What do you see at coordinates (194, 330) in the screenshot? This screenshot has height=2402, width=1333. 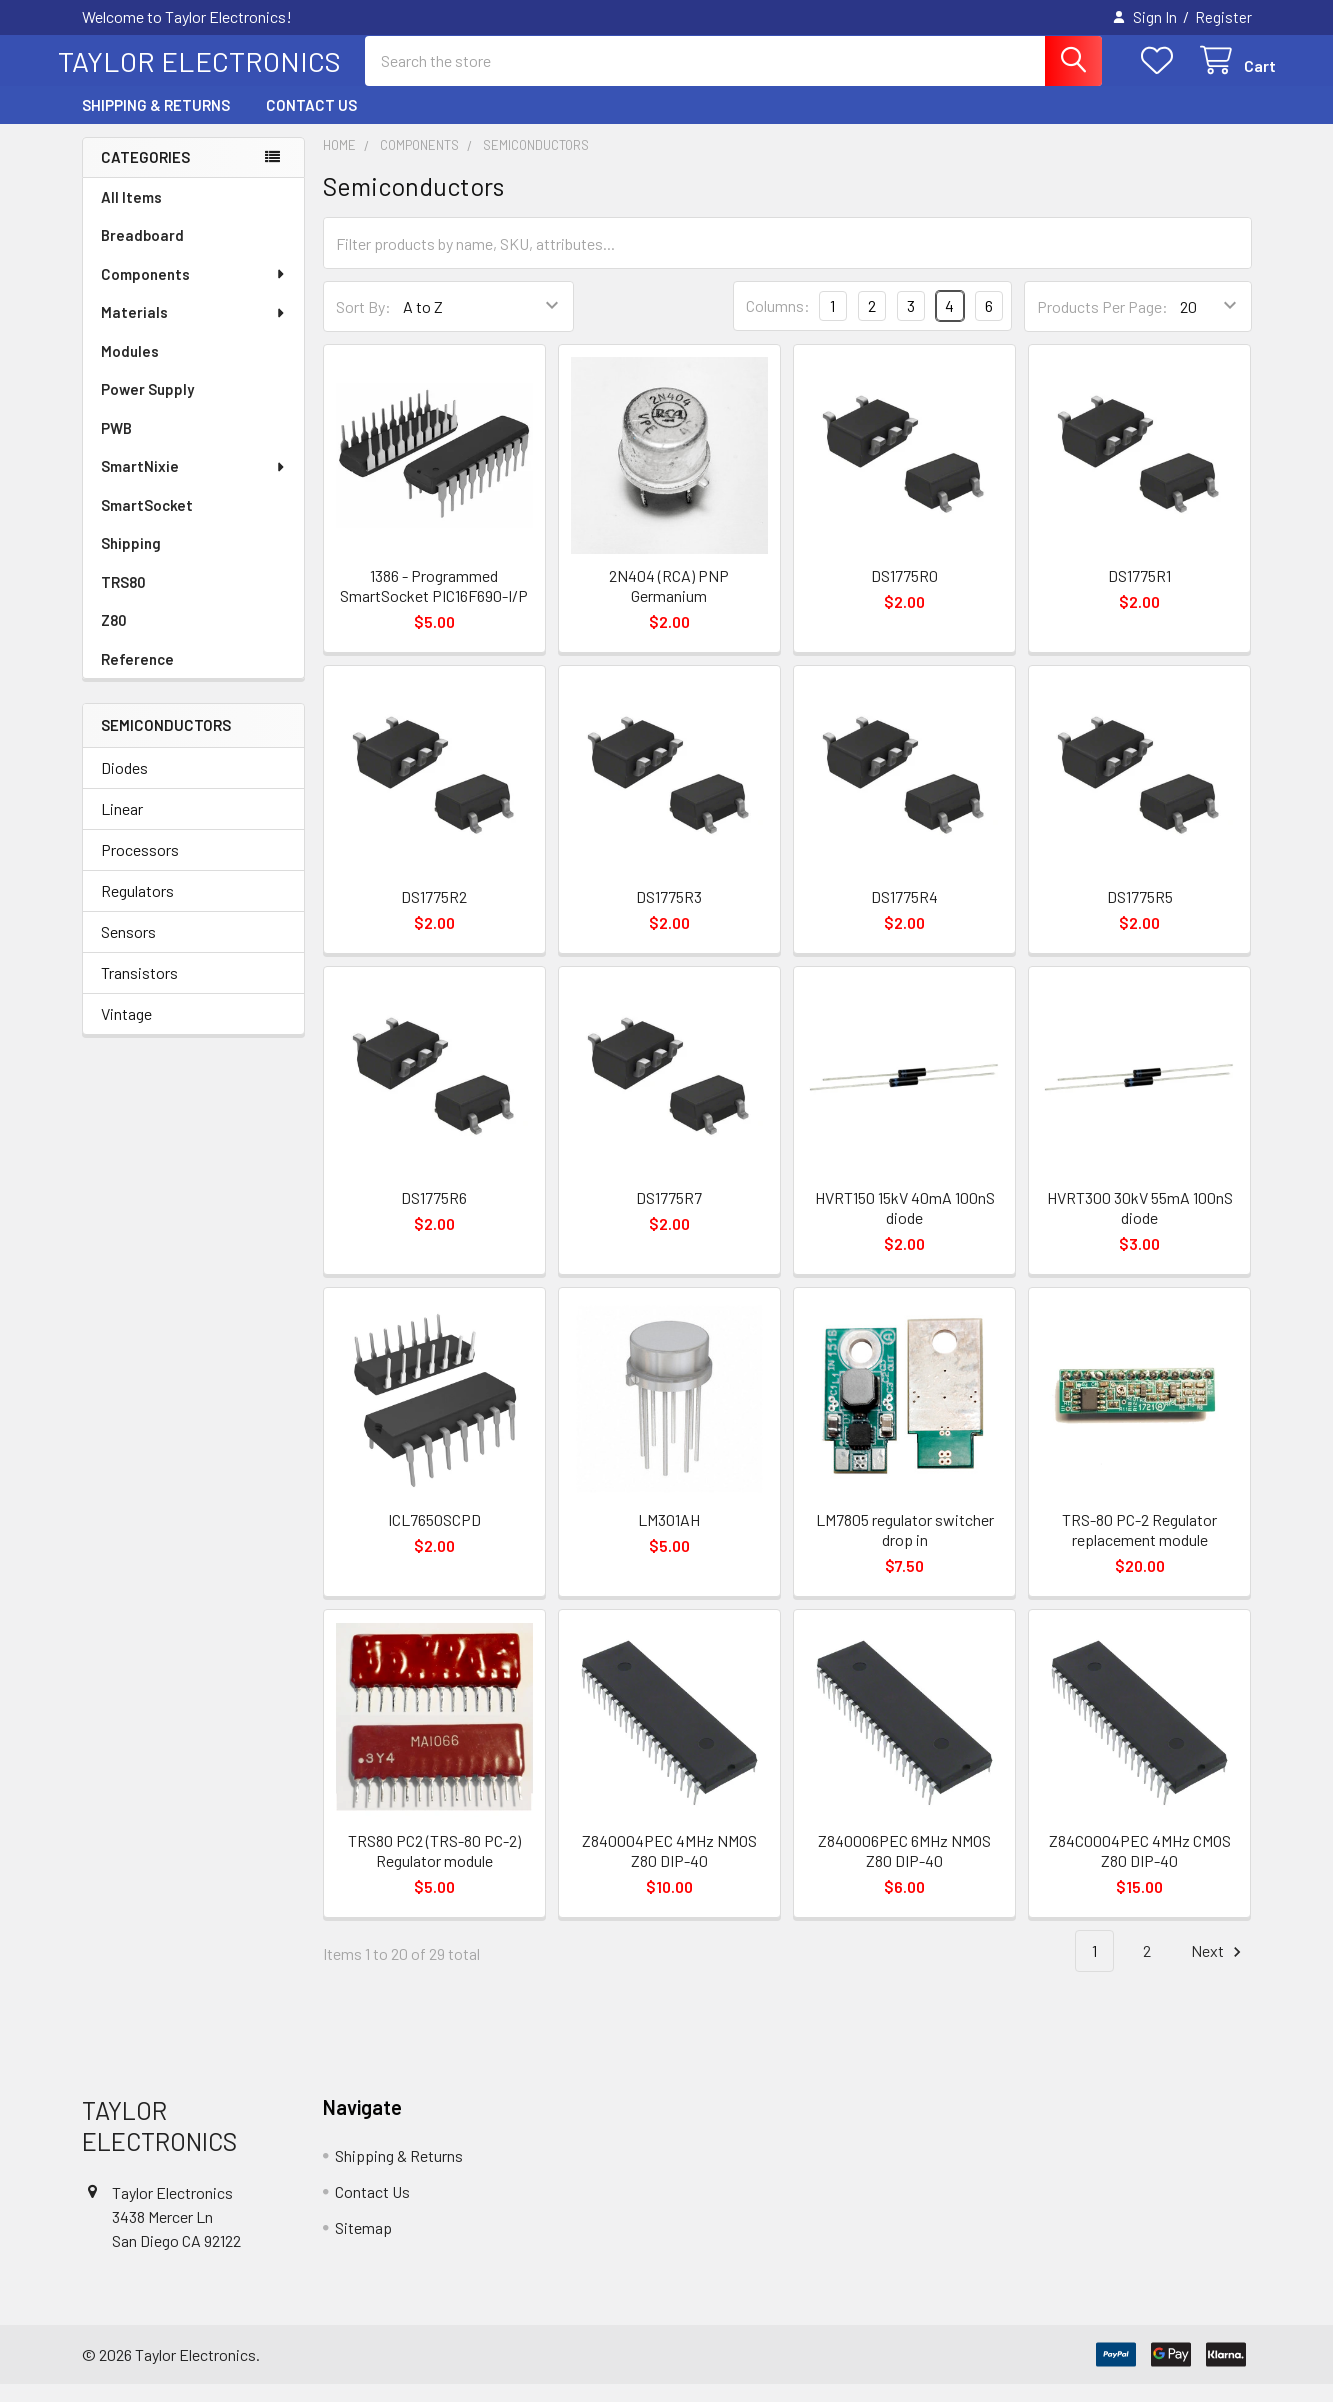 I see `Materials` at bounding box center [194, 330].